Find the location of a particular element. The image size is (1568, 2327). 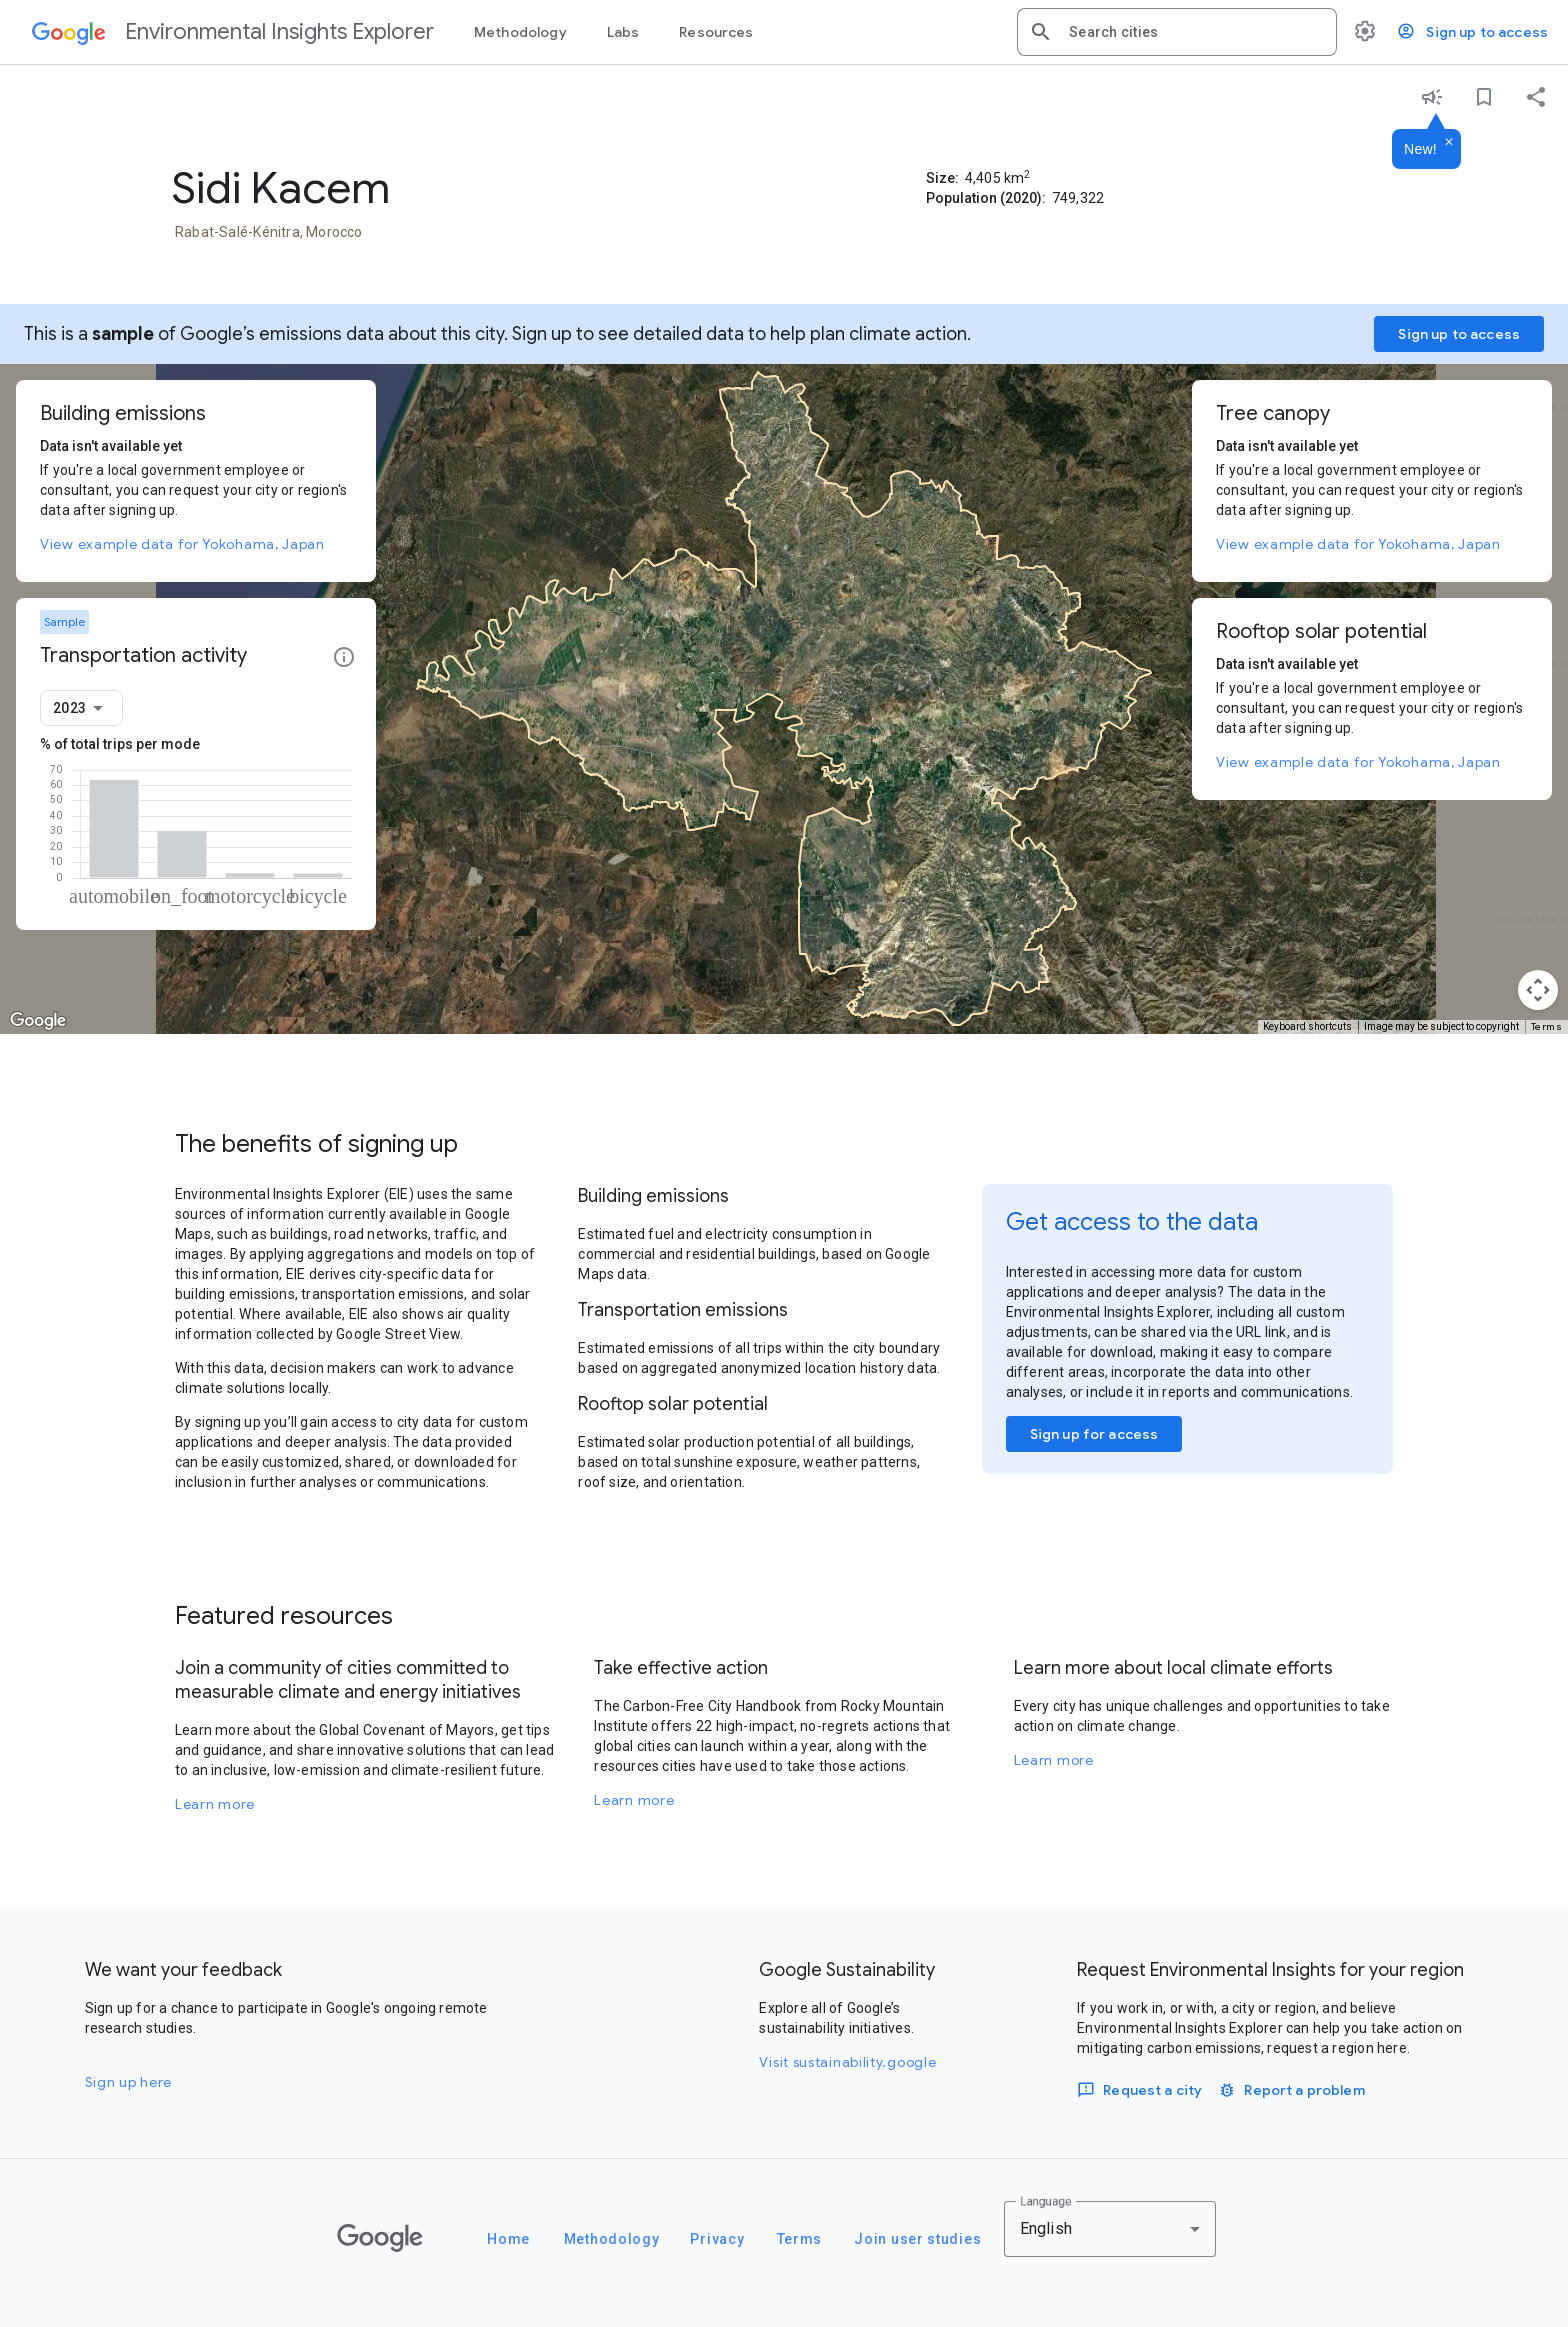

Visit sustainability.google is located at coordinates (847, 2062).